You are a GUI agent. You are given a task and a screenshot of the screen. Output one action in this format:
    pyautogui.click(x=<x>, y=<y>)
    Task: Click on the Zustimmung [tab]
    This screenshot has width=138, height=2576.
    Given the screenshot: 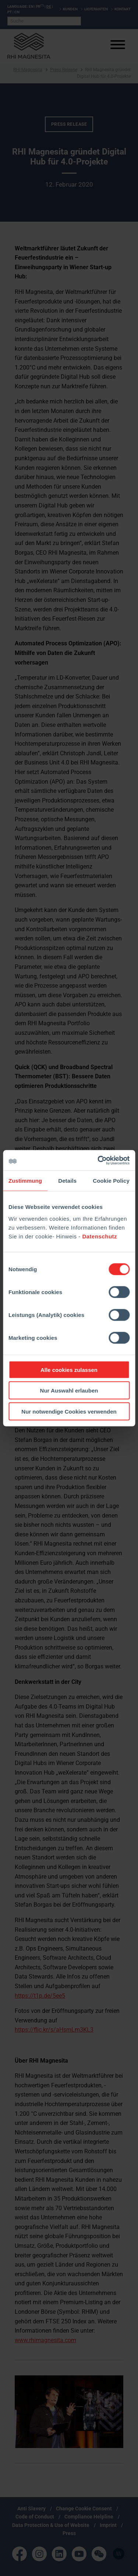 What is the action you would take?
    pyautogui.click(x=25, y=1181)
    